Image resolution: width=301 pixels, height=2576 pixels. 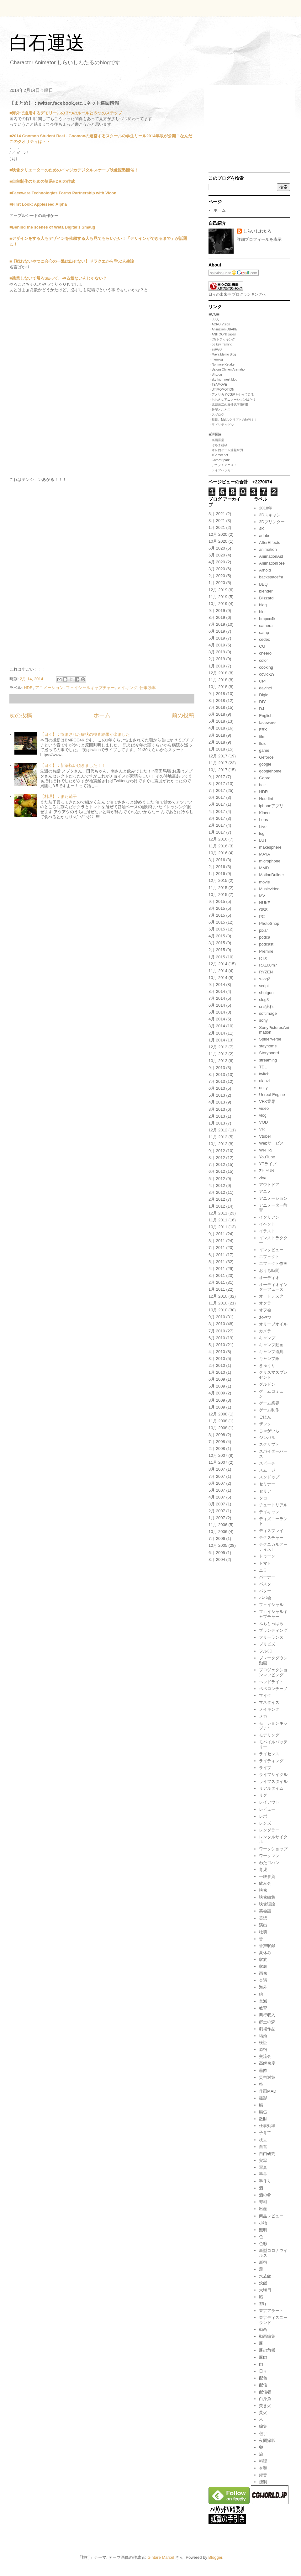 What do you see at coordinates (271, 577) in the screenshot?
I see `backspacefm` at bounding box center [271, 577].